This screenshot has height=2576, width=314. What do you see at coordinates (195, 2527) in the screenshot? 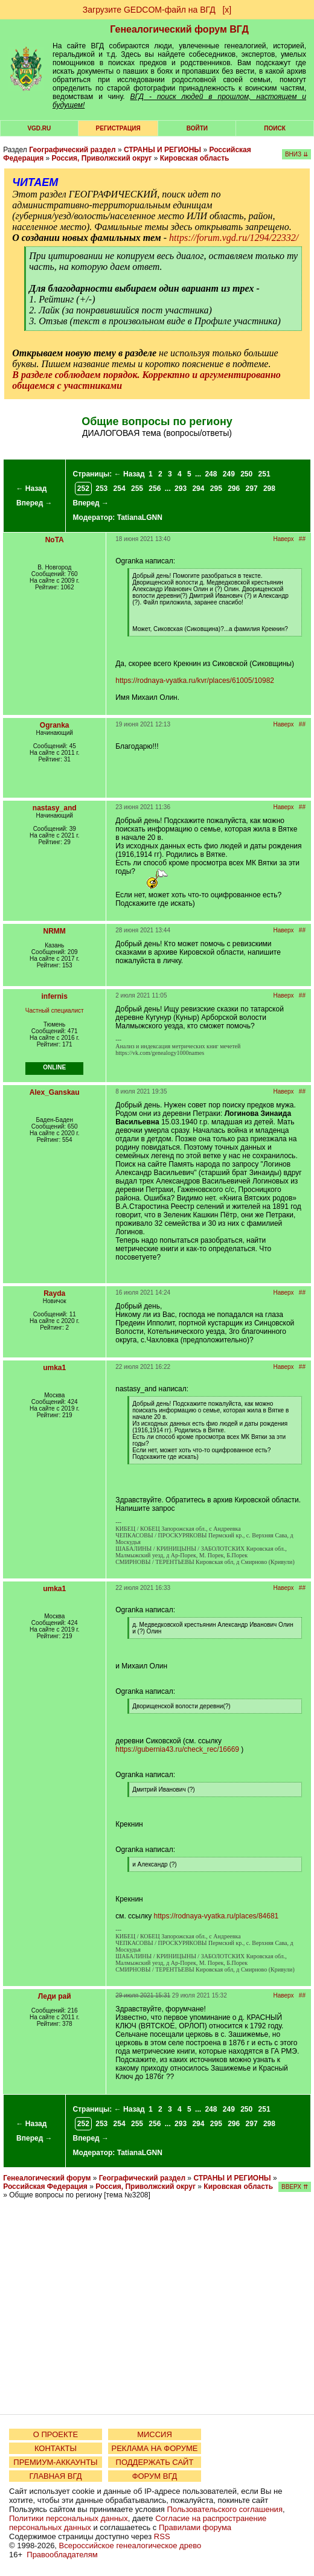
I see `Правилами форума` at bounding box center [195, 2527].